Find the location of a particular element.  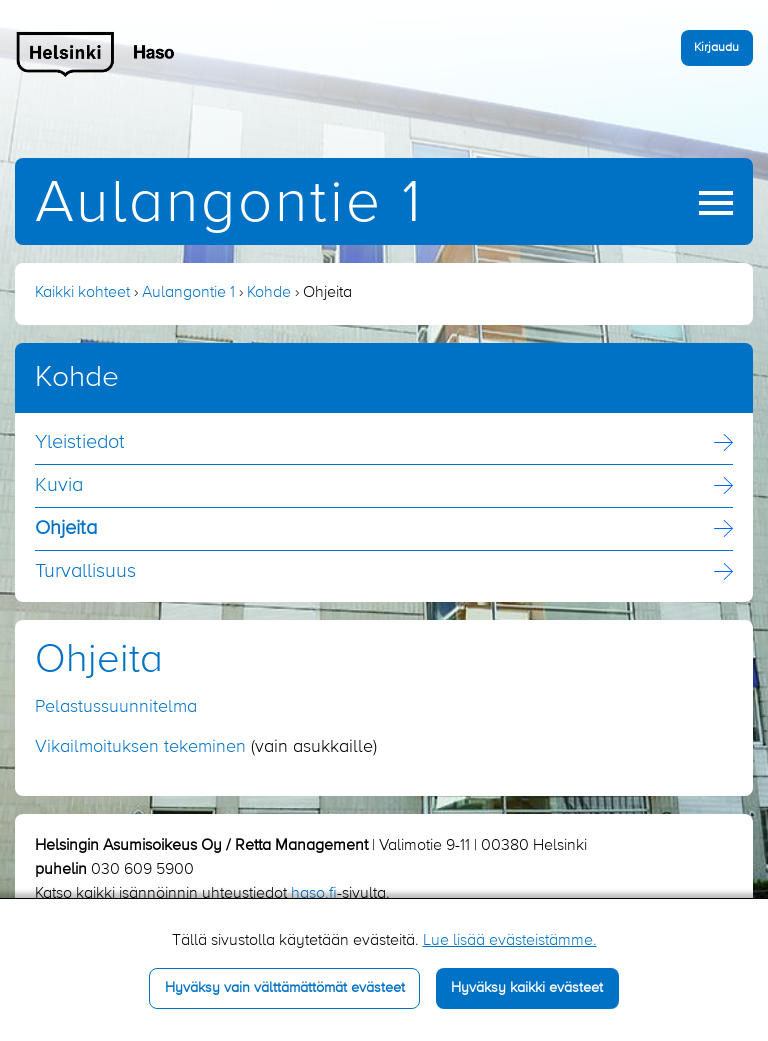

Yleistiedot is located at coordinates (80, 443).